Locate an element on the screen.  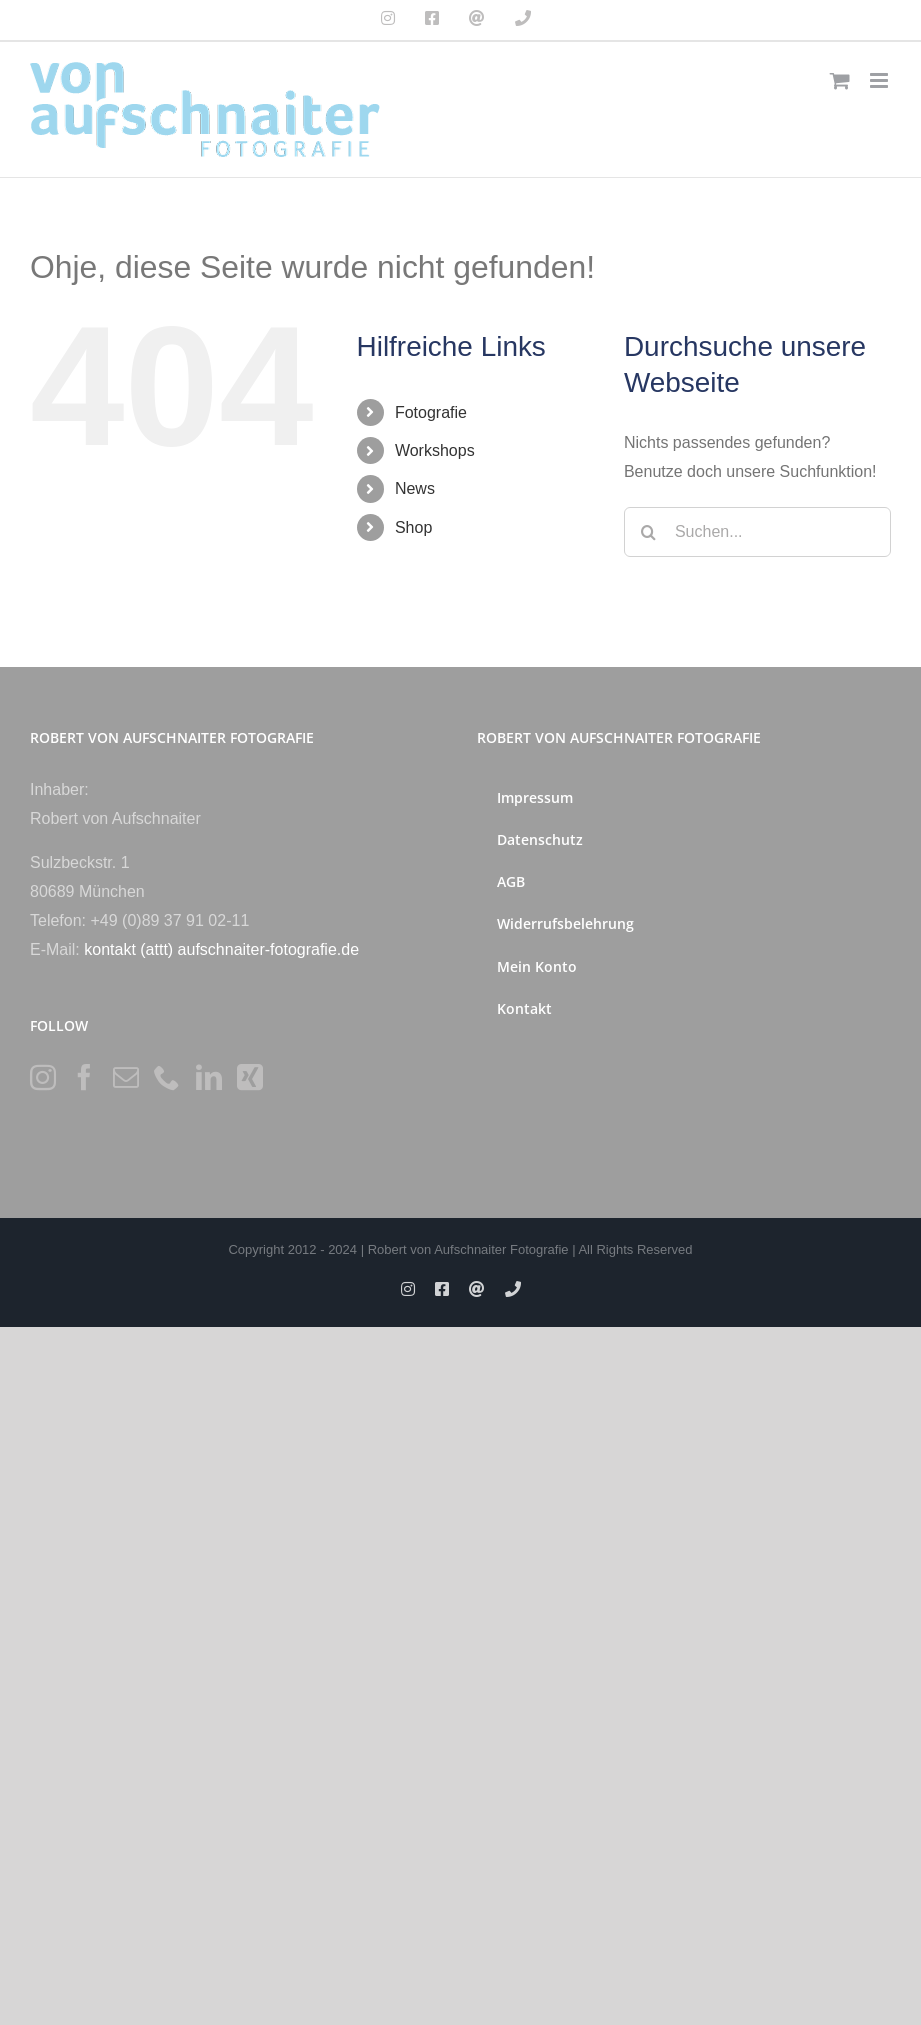
[LinkedIn] is located at coordinates (209, 1077).